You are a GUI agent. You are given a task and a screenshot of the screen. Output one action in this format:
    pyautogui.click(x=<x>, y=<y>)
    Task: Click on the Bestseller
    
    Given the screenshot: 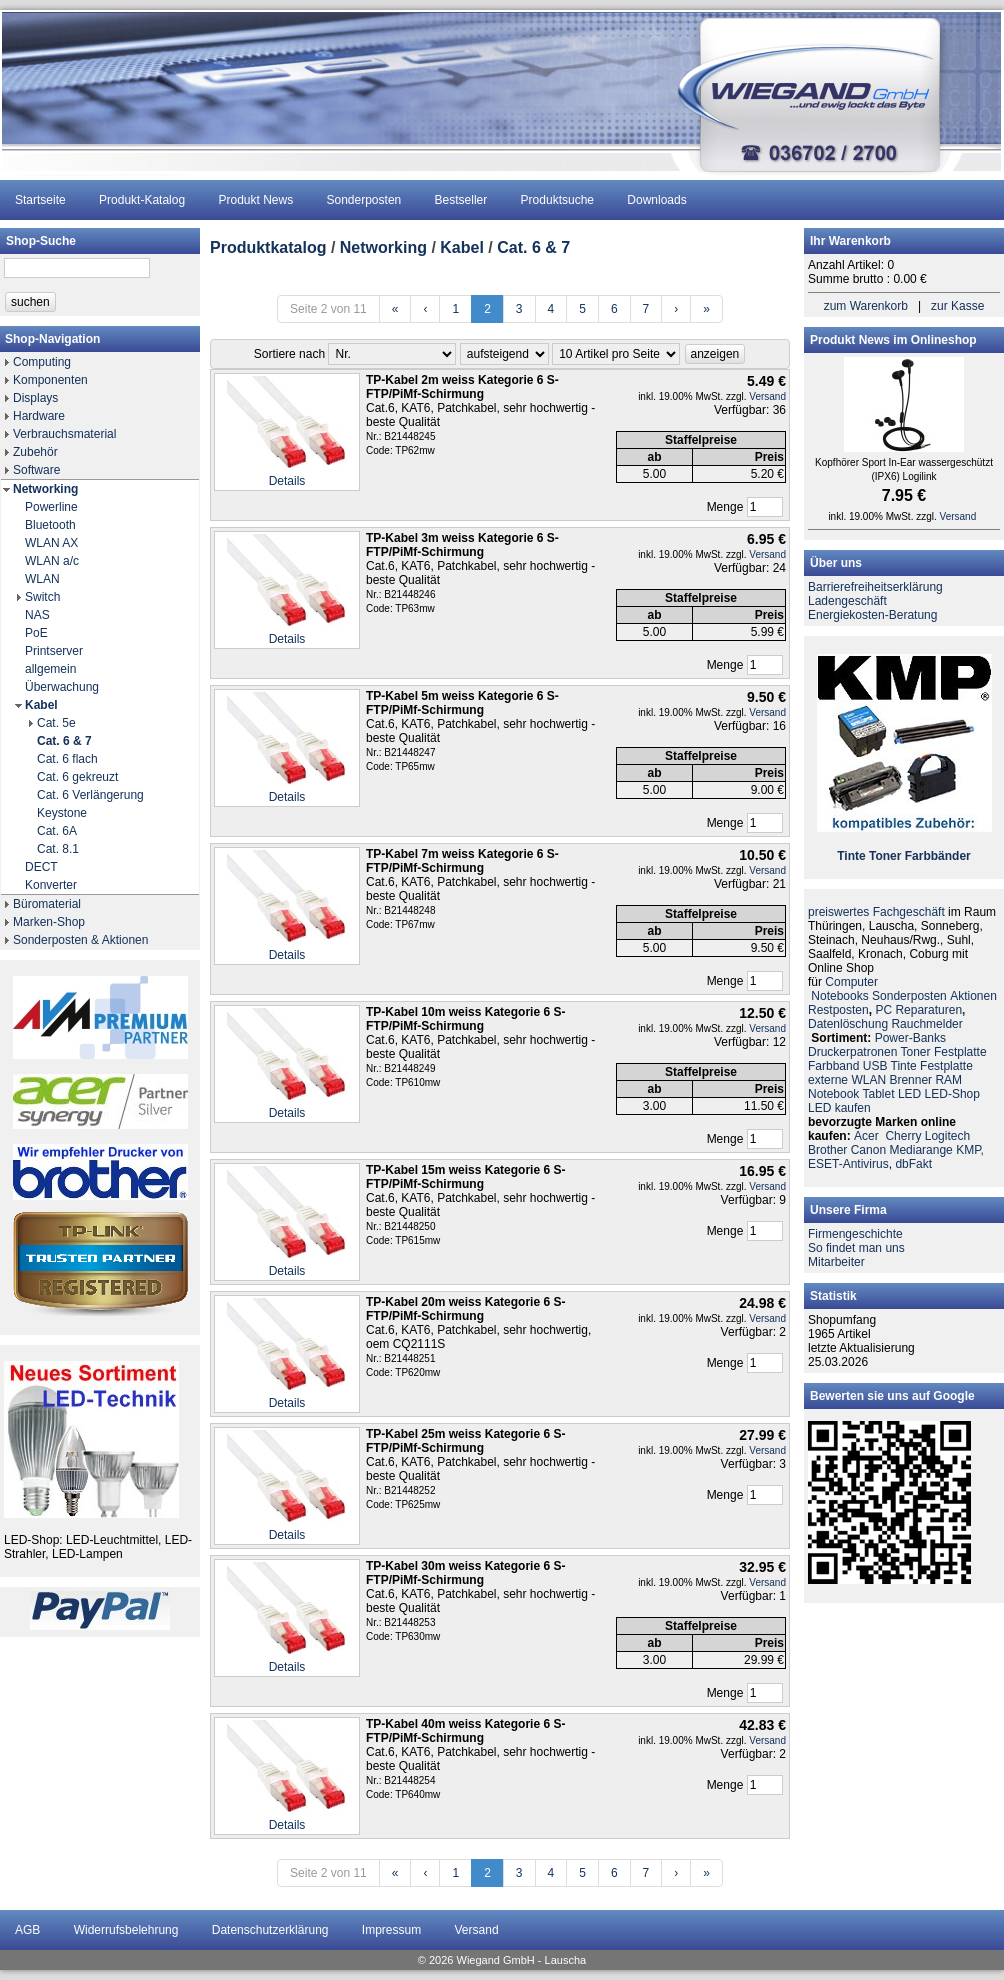 What is the action you would take?
    pyautogui.click(x=461, y=200)
    